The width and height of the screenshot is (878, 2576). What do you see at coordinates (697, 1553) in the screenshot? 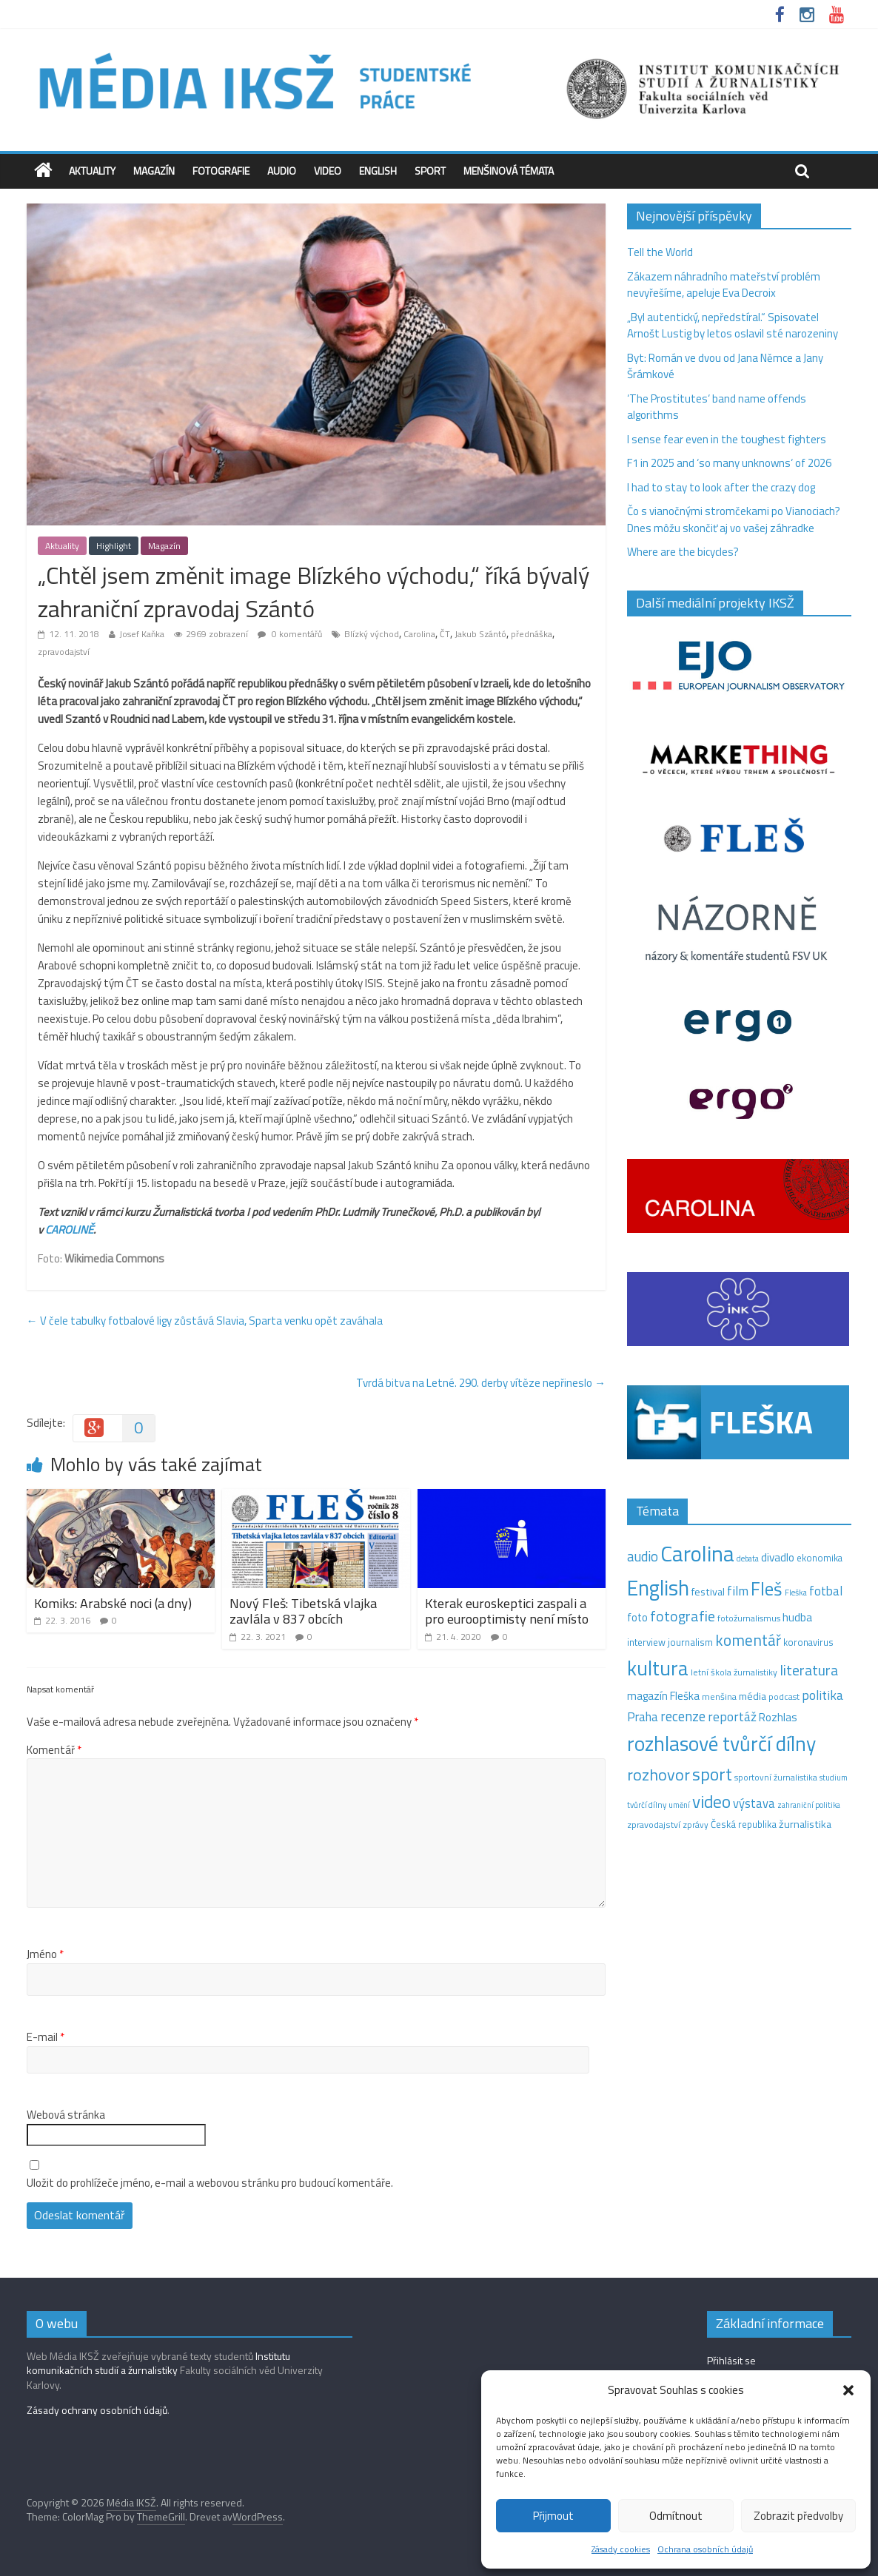
I see `Carolina [Carolina (349 položek)]` at bounding box center [697, 1553].